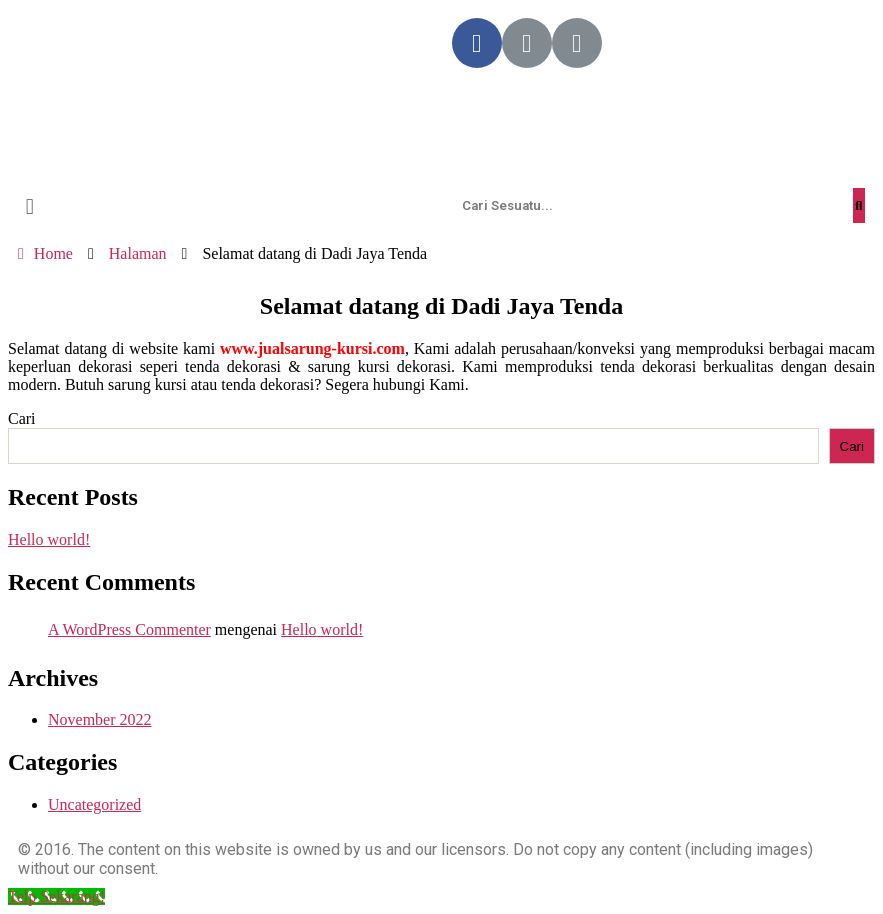  I want to click on Hello world!, so click(49, 539).